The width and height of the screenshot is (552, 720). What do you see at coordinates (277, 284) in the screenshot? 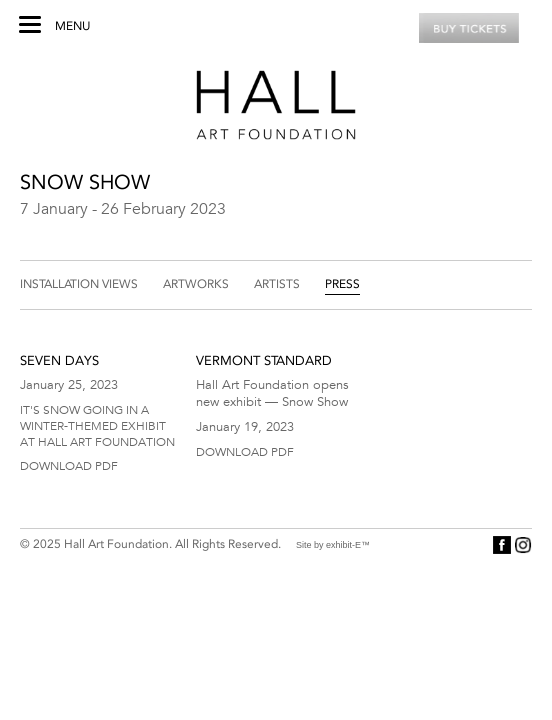
I see `Artists` at bounding box center [277, 284].